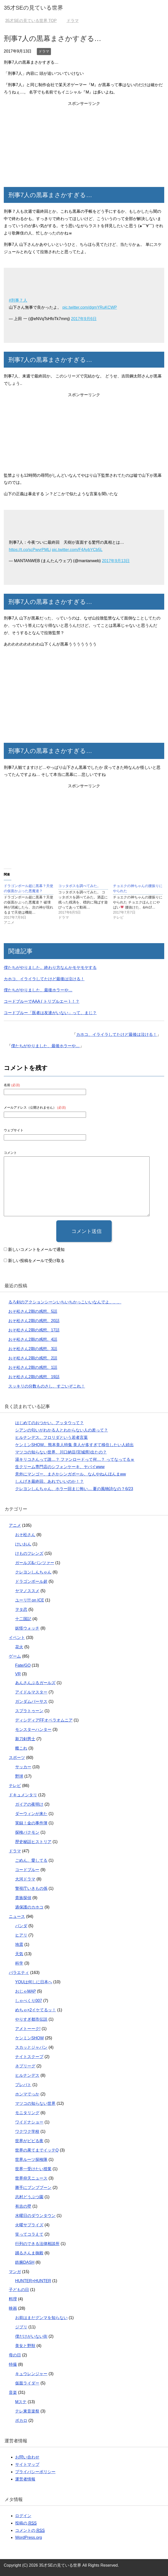  I want to click on ナイトスクープ, so click(29, 2057).